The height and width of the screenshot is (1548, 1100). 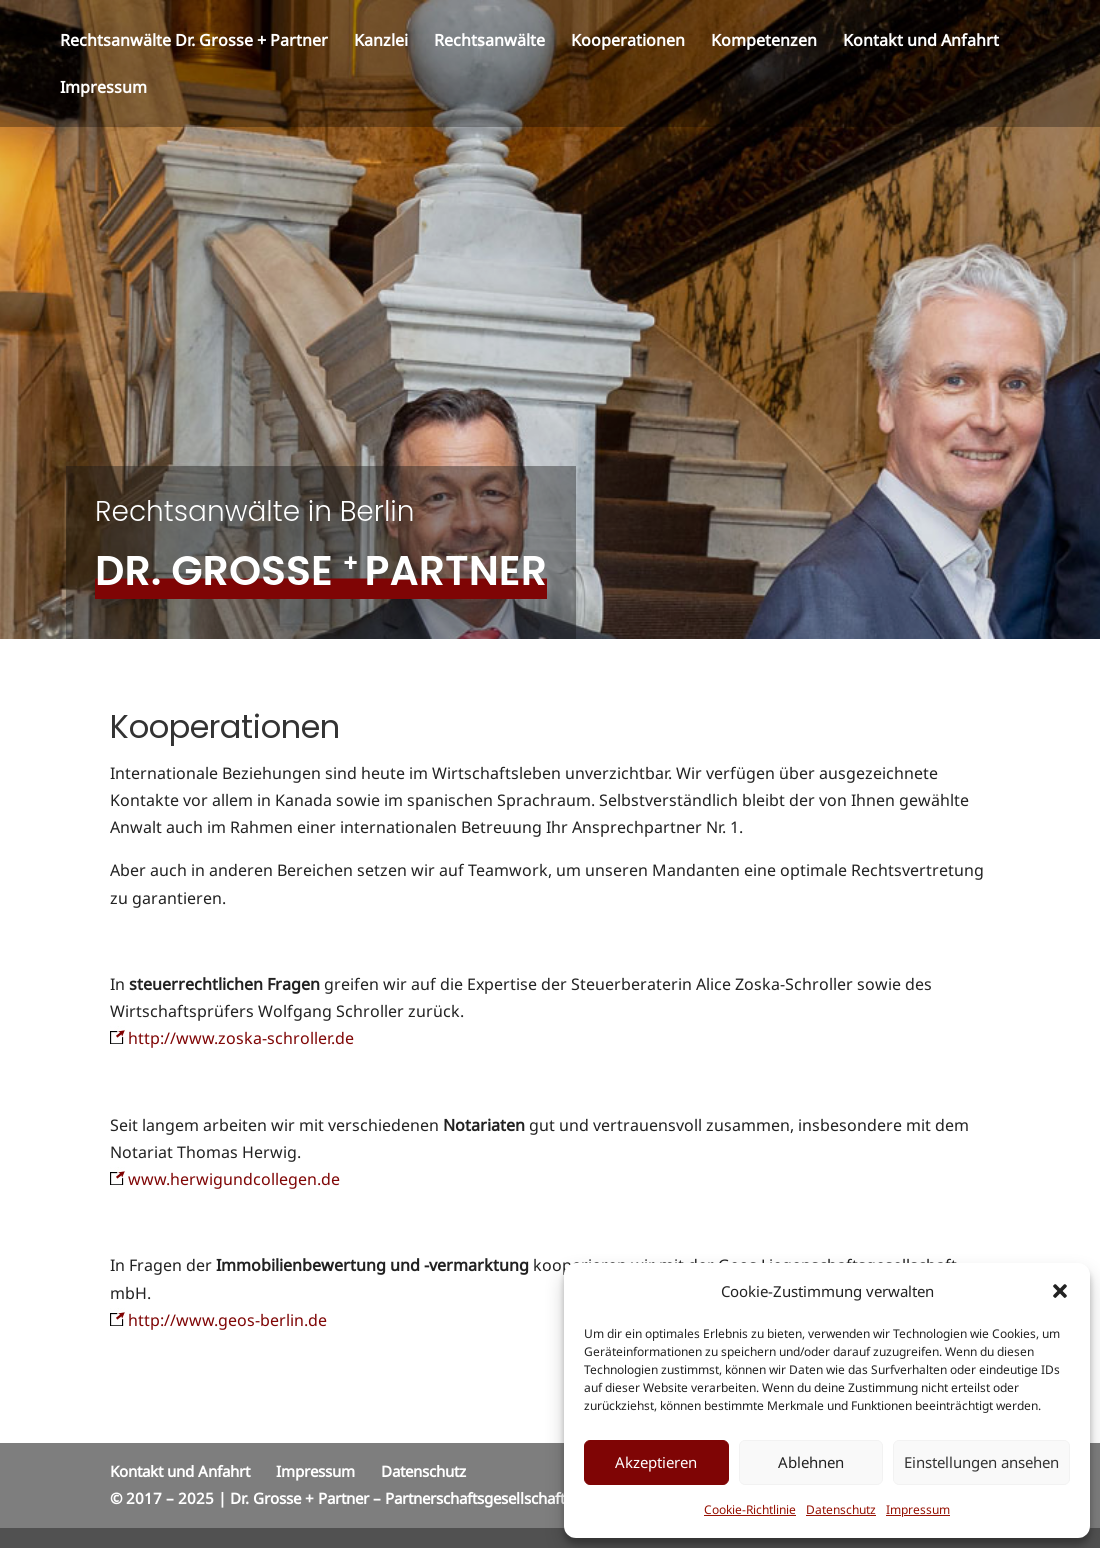 What do you see at coordinates (628, 42) in the screenshot?
I see `Kooperationen` at bounding box center [628, 42].